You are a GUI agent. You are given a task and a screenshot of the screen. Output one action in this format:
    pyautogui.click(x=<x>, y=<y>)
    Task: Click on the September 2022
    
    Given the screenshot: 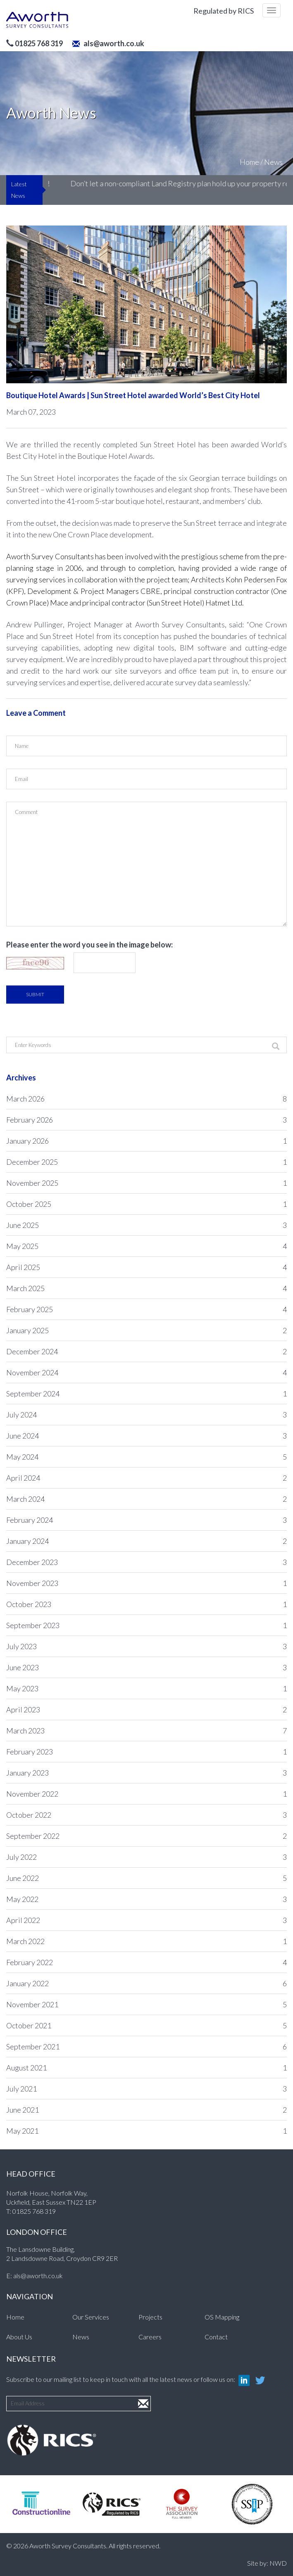 What is the action you would take?
    pyautogui.click(x=146, y=1836)
    